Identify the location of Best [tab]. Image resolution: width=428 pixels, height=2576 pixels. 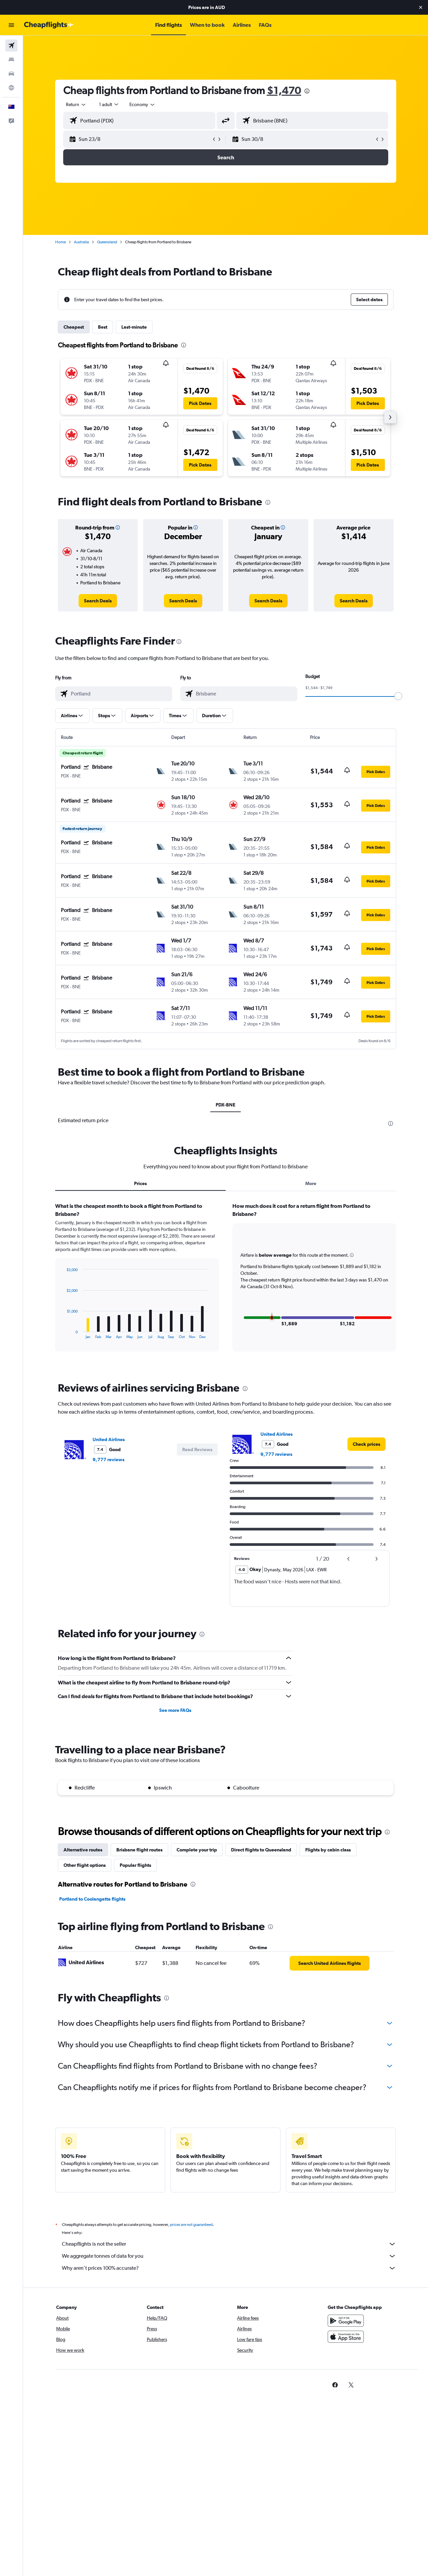
(102, 327).